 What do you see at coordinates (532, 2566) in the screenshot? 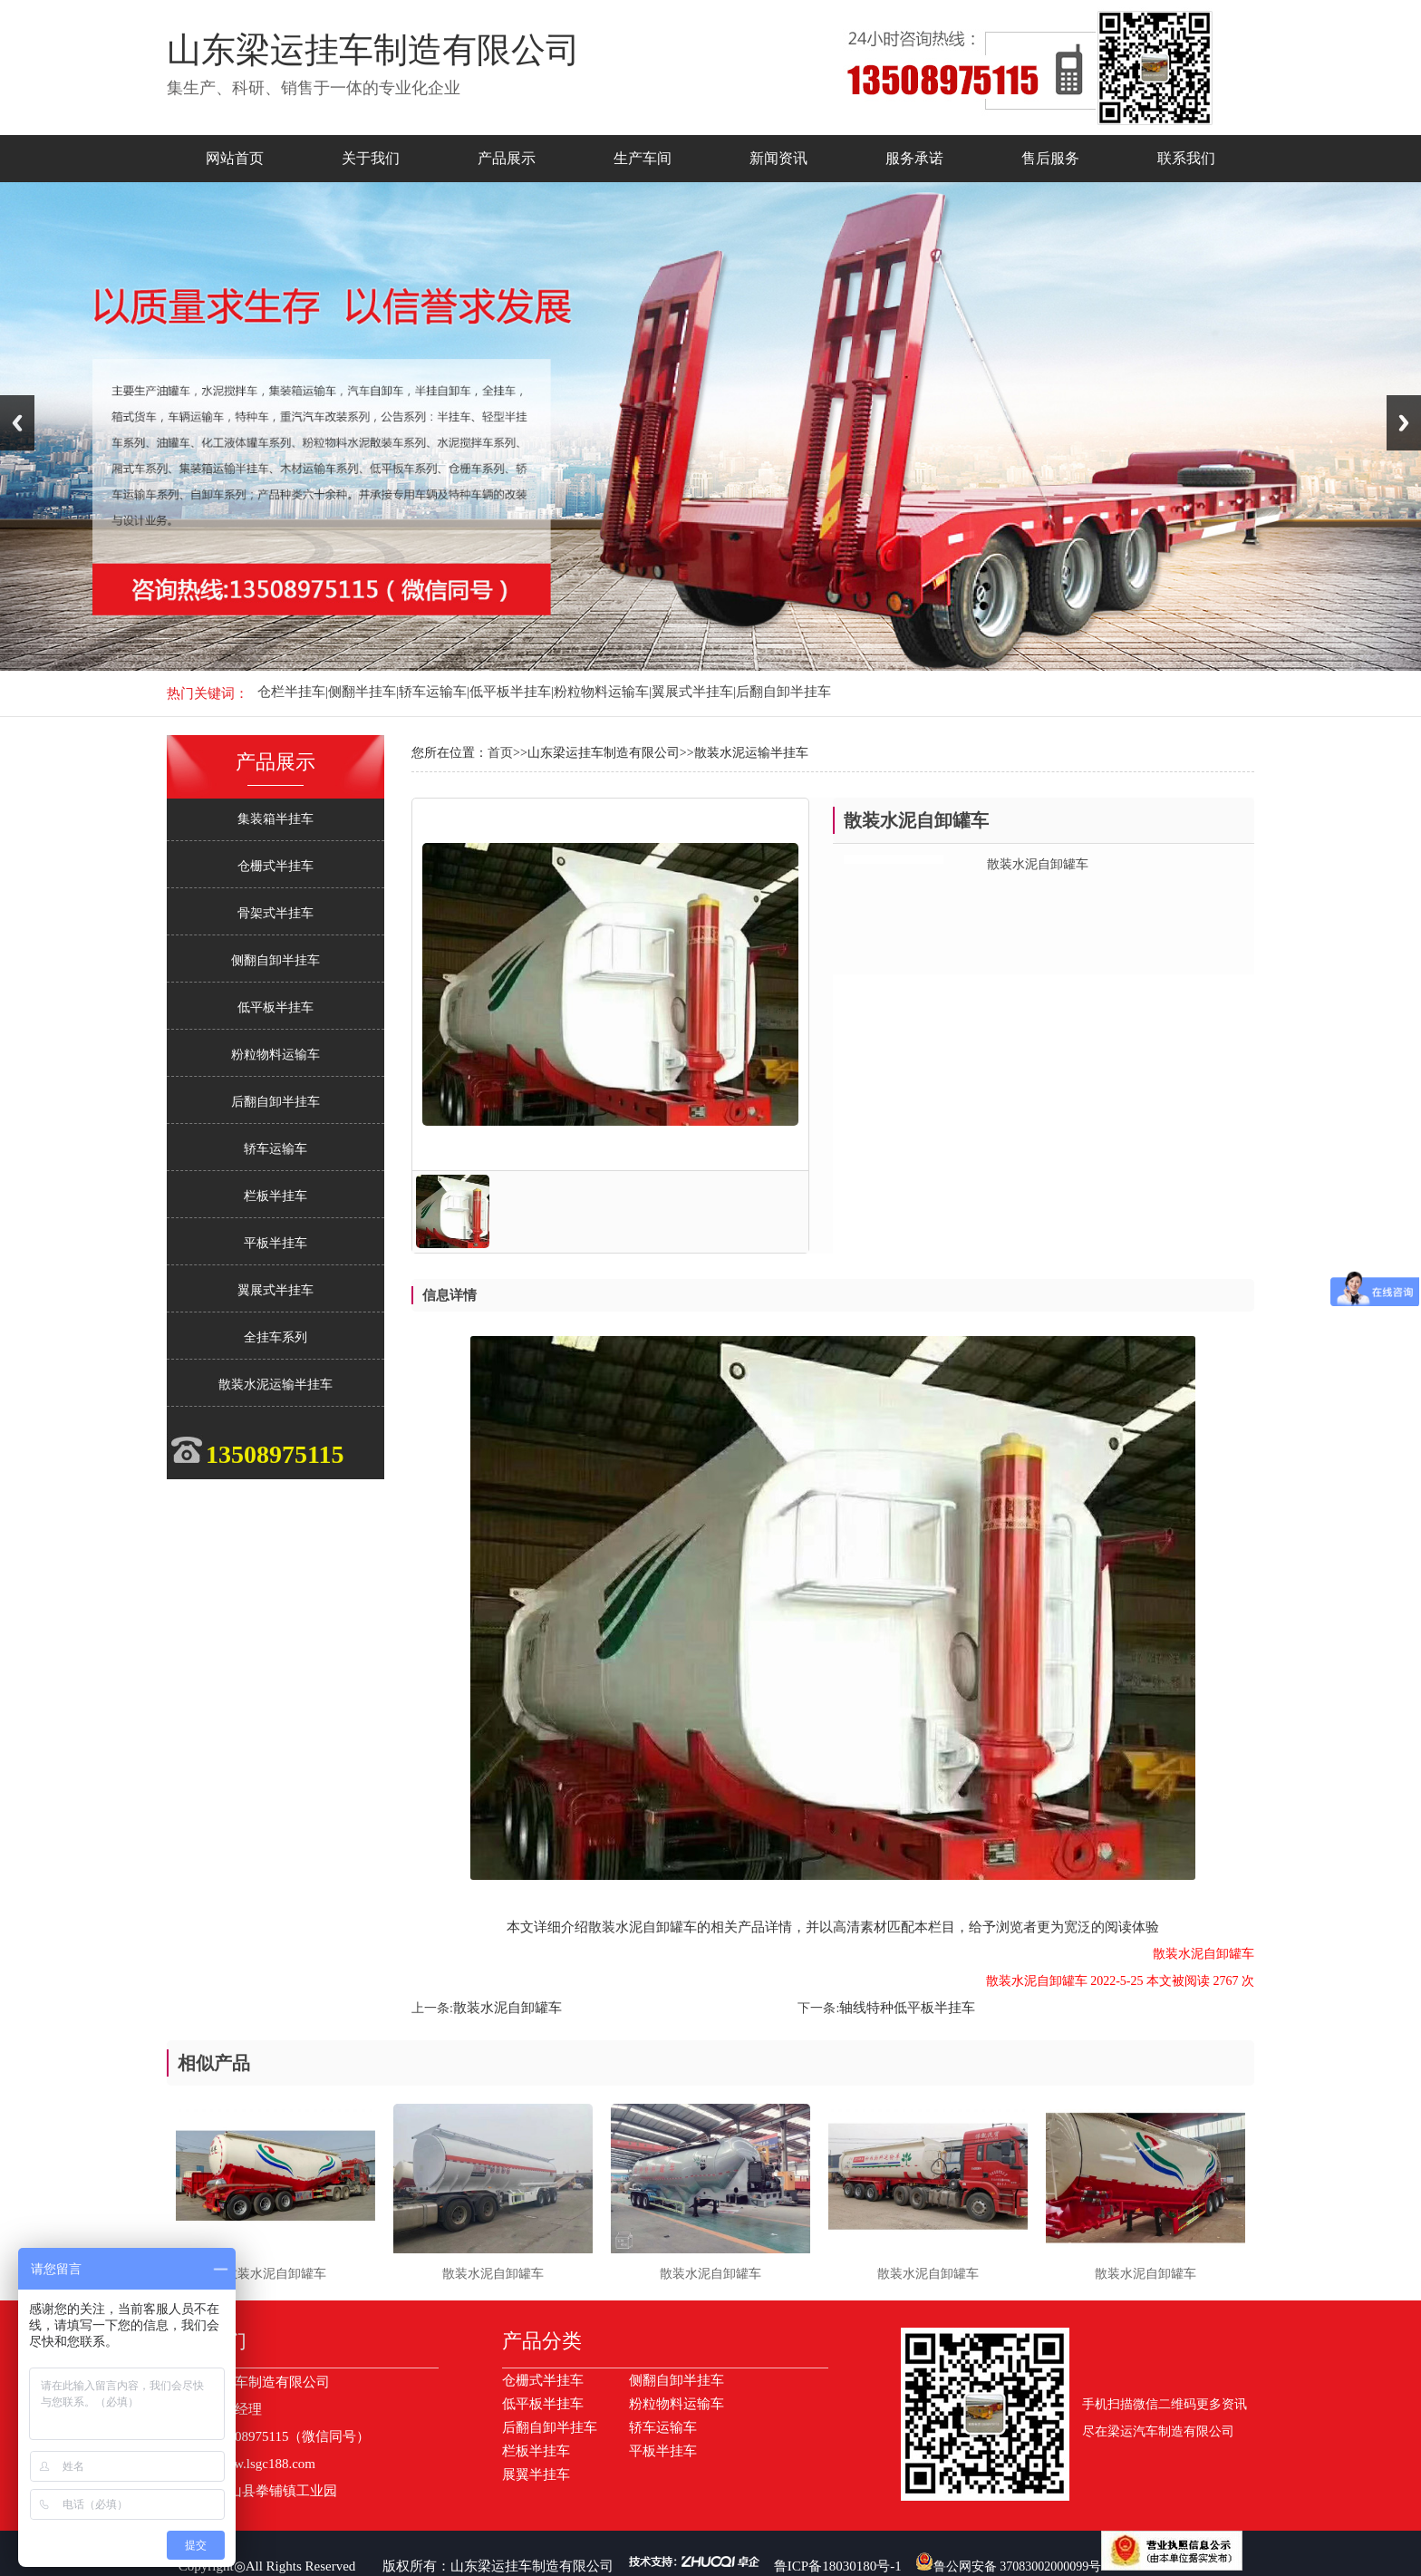
I see `山东梁运挂车制造有限公司` at bounding box center [532, 2566].